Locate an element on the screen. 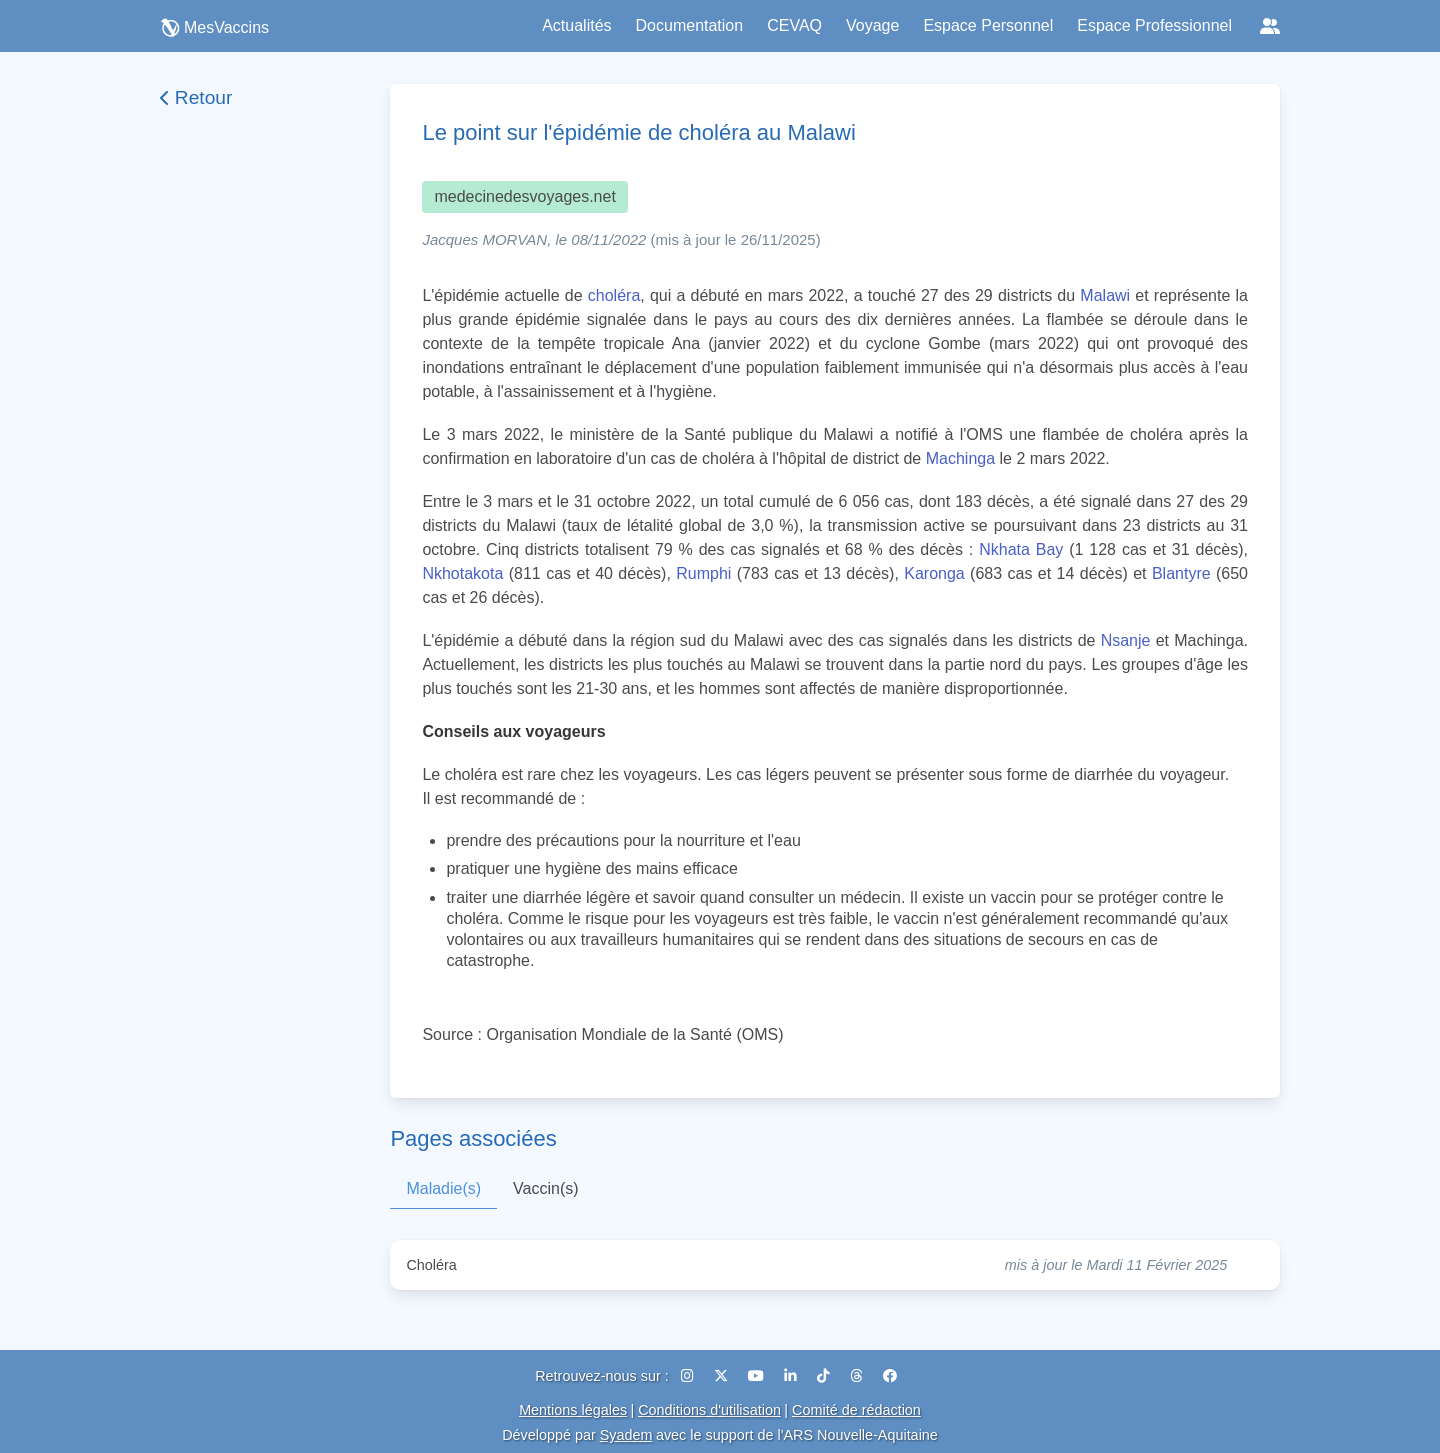  Malawi is located at coordinates (1105, 295).